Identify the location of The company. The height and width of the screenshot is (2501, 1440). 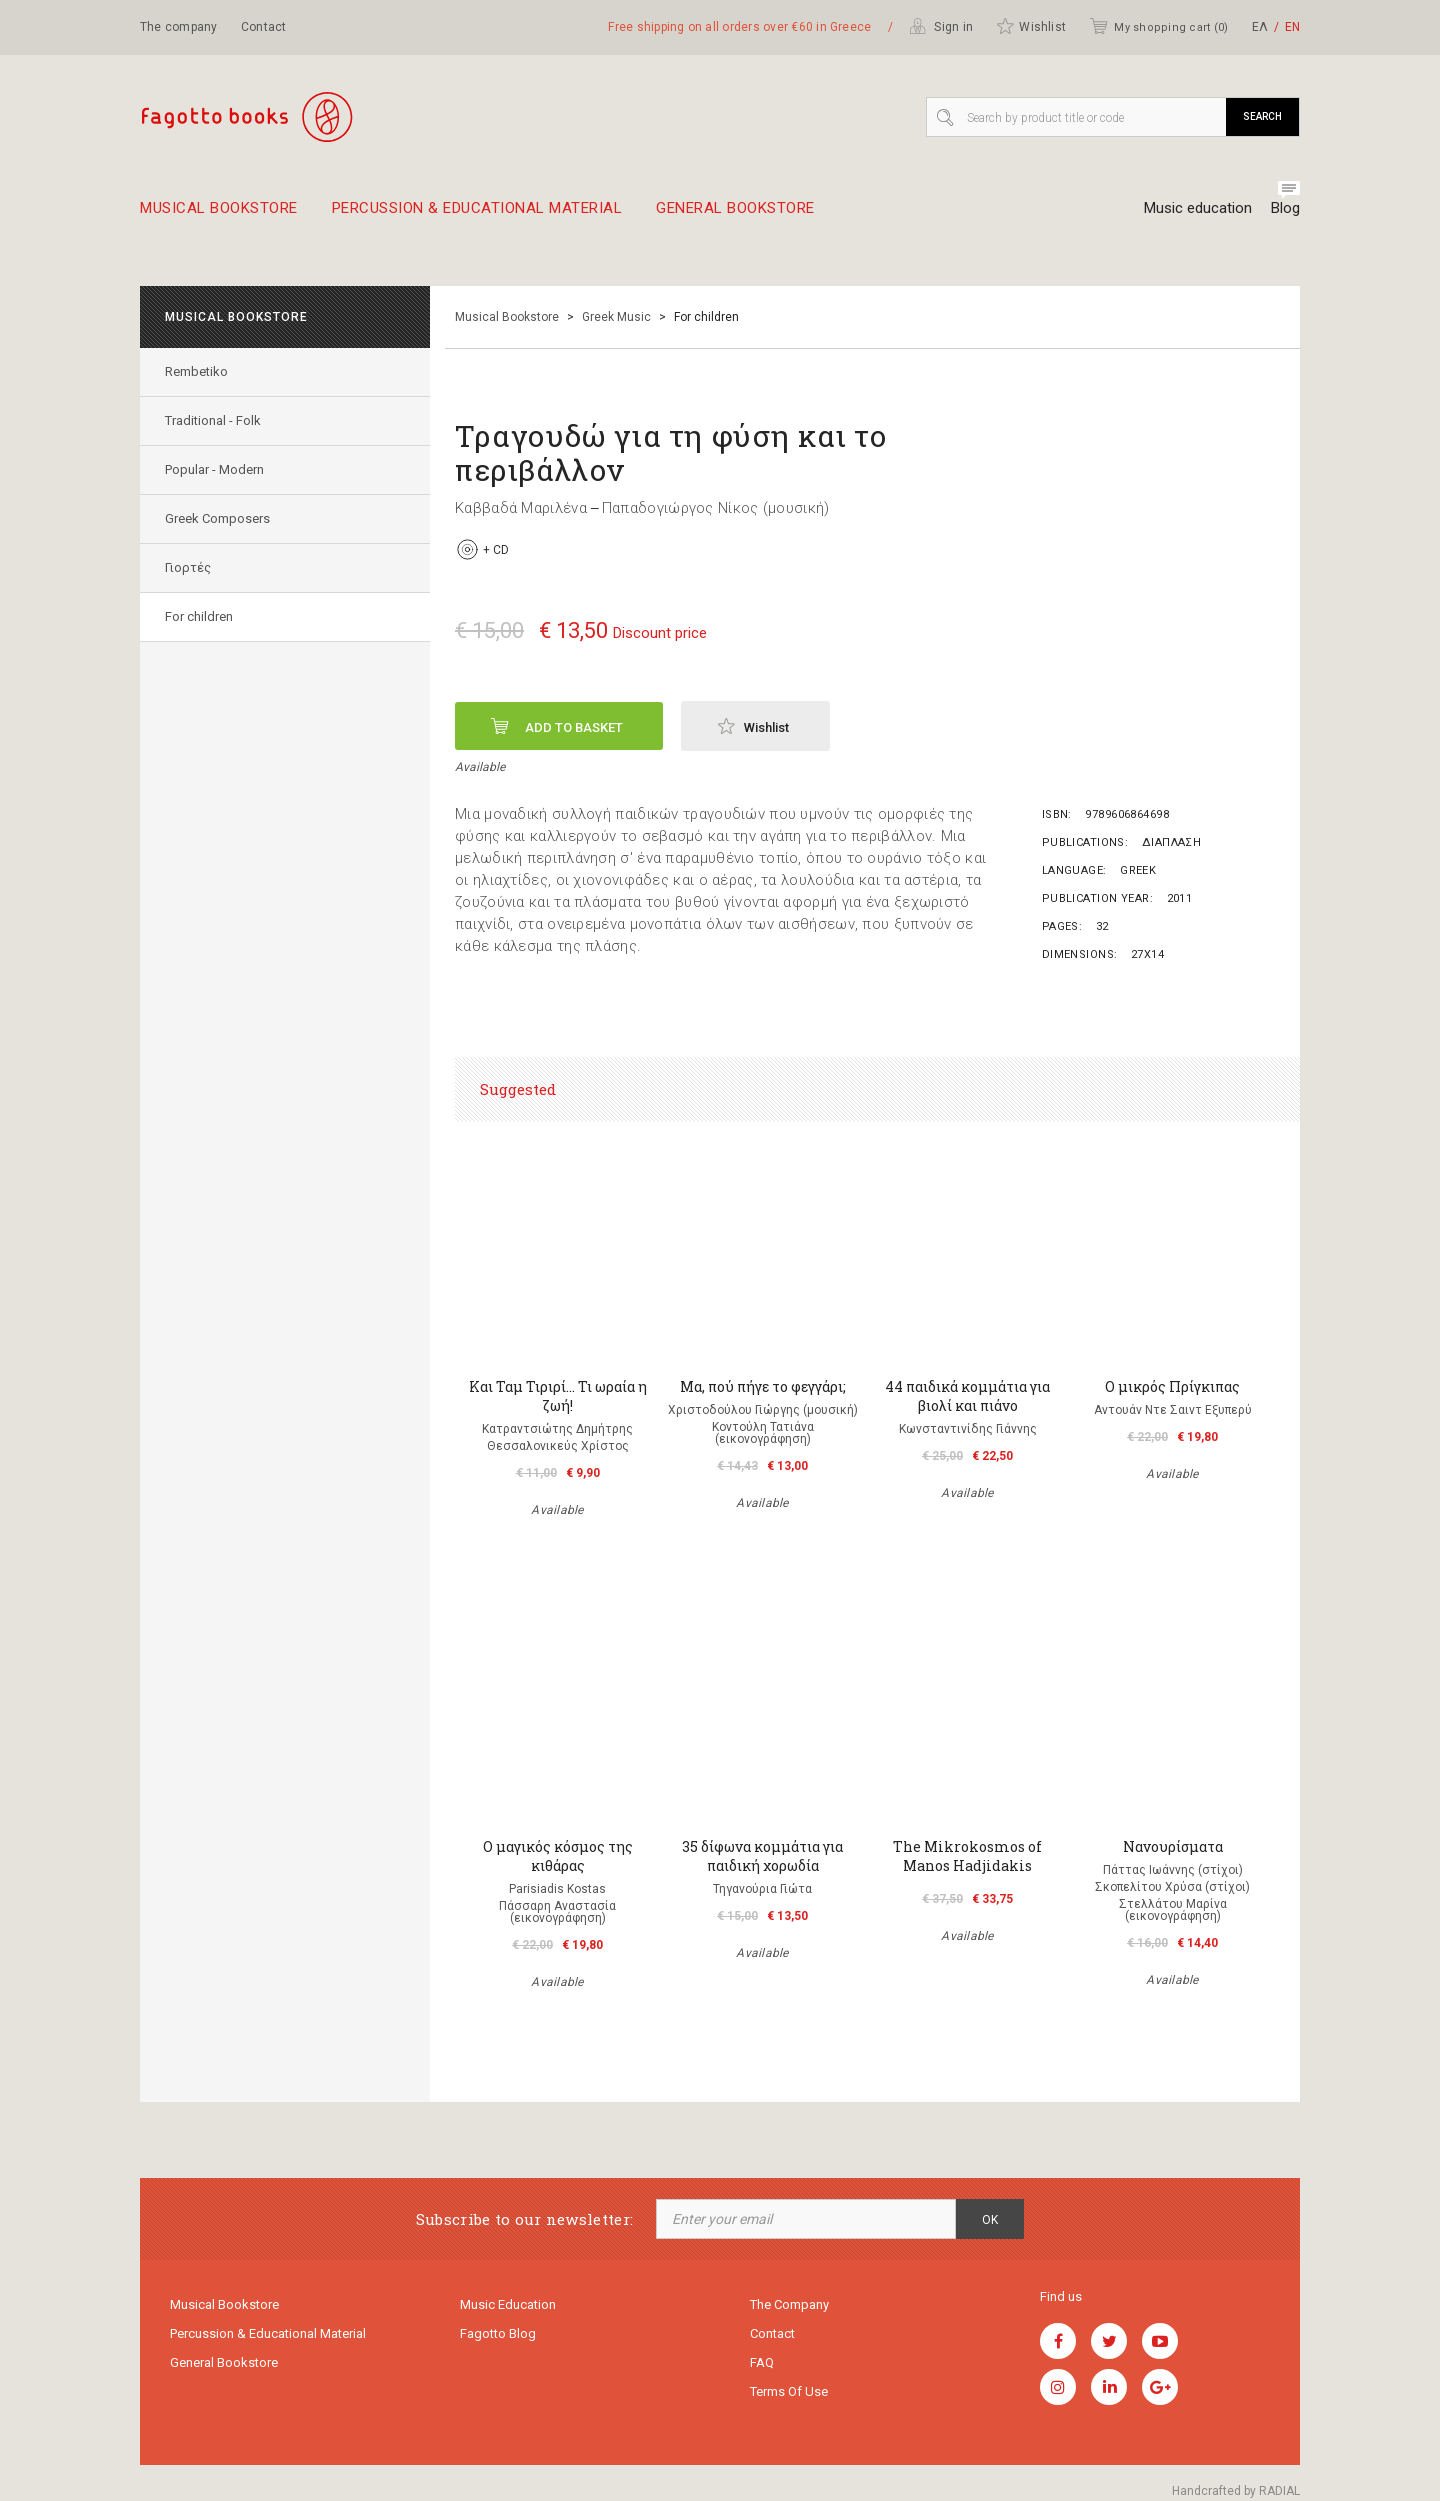
(179, 27).